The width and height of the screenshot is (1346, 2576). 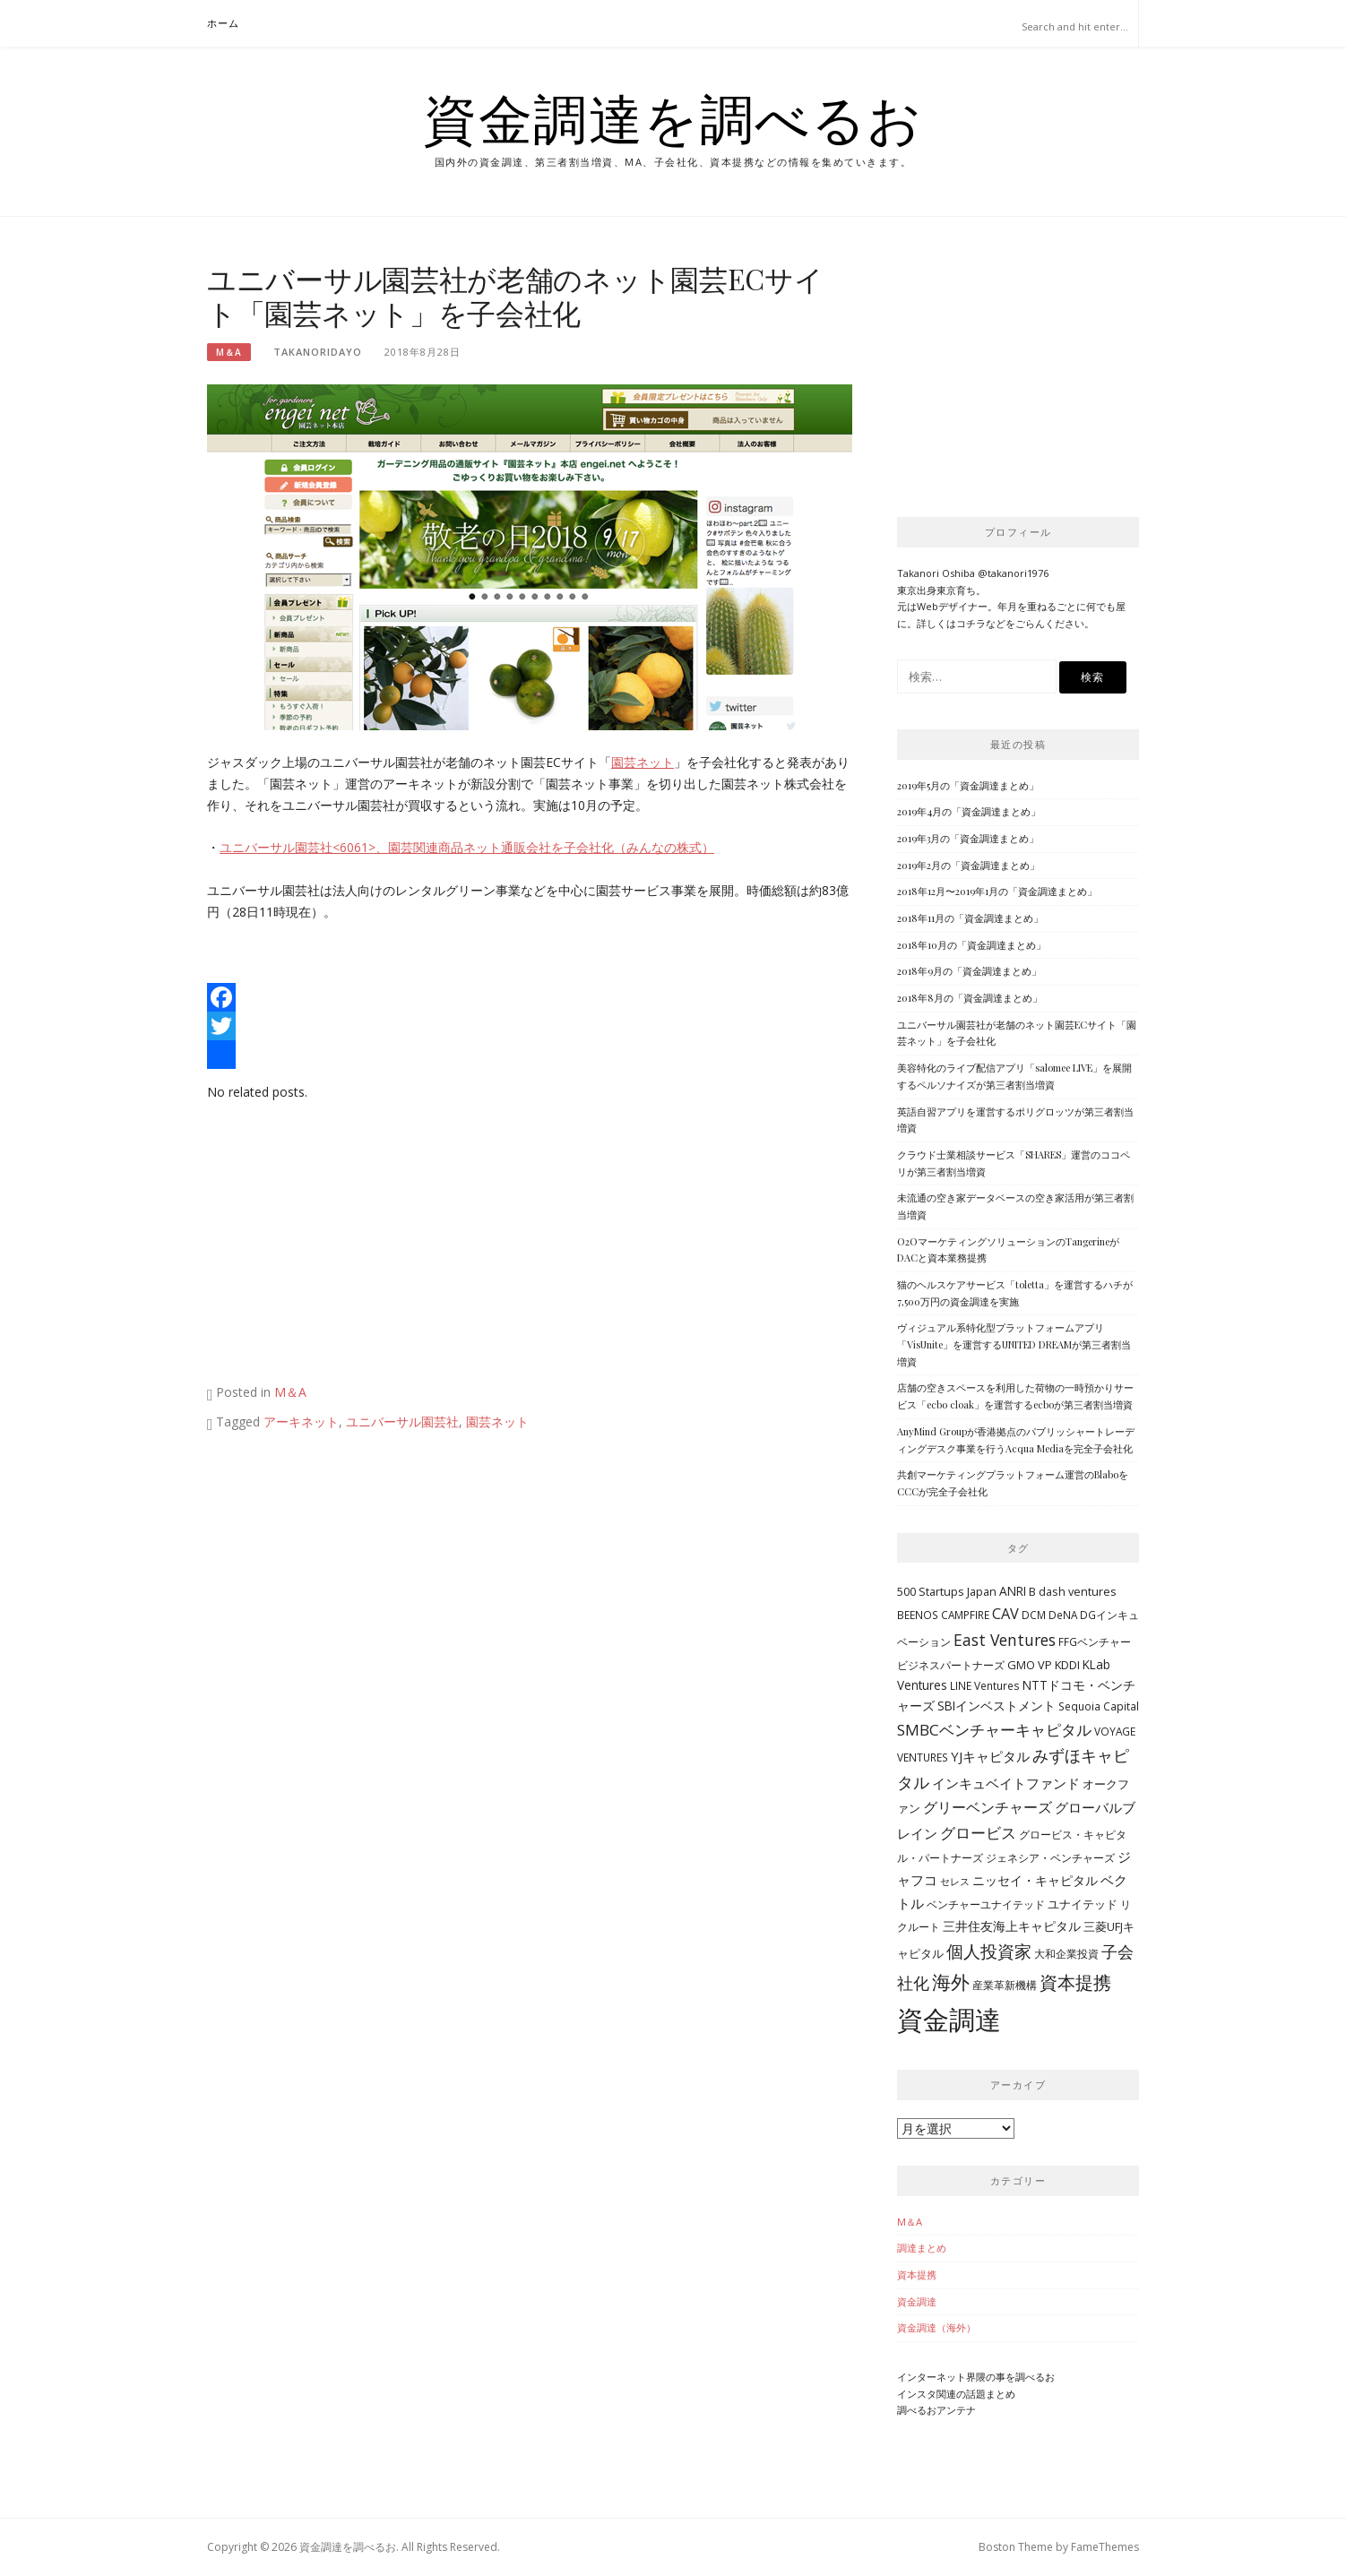 What do you see at coordinates (968, 865) in the screenshot?
I see `2019年2月の「資金調達まとめ」` at bounding box center [968, 865].